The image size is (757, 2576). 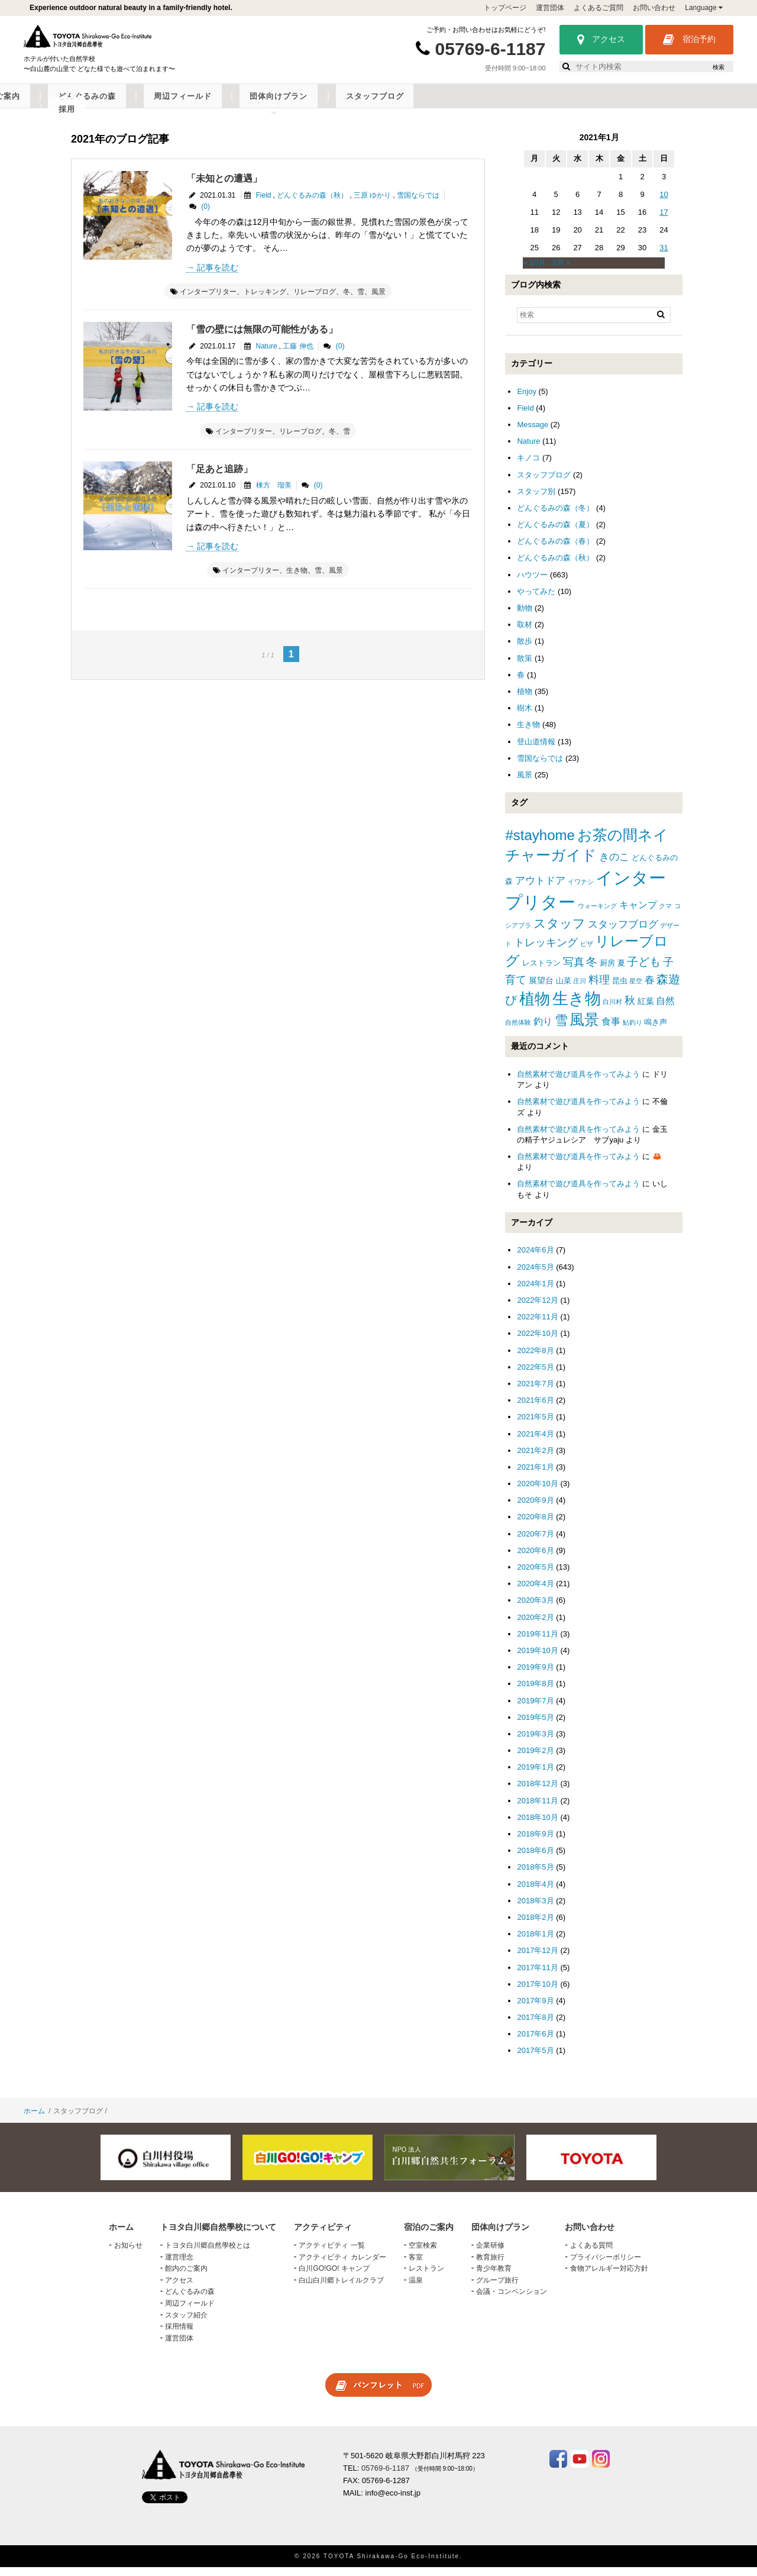 I want to click on 2019年11月, so click(x=537, y=1642).